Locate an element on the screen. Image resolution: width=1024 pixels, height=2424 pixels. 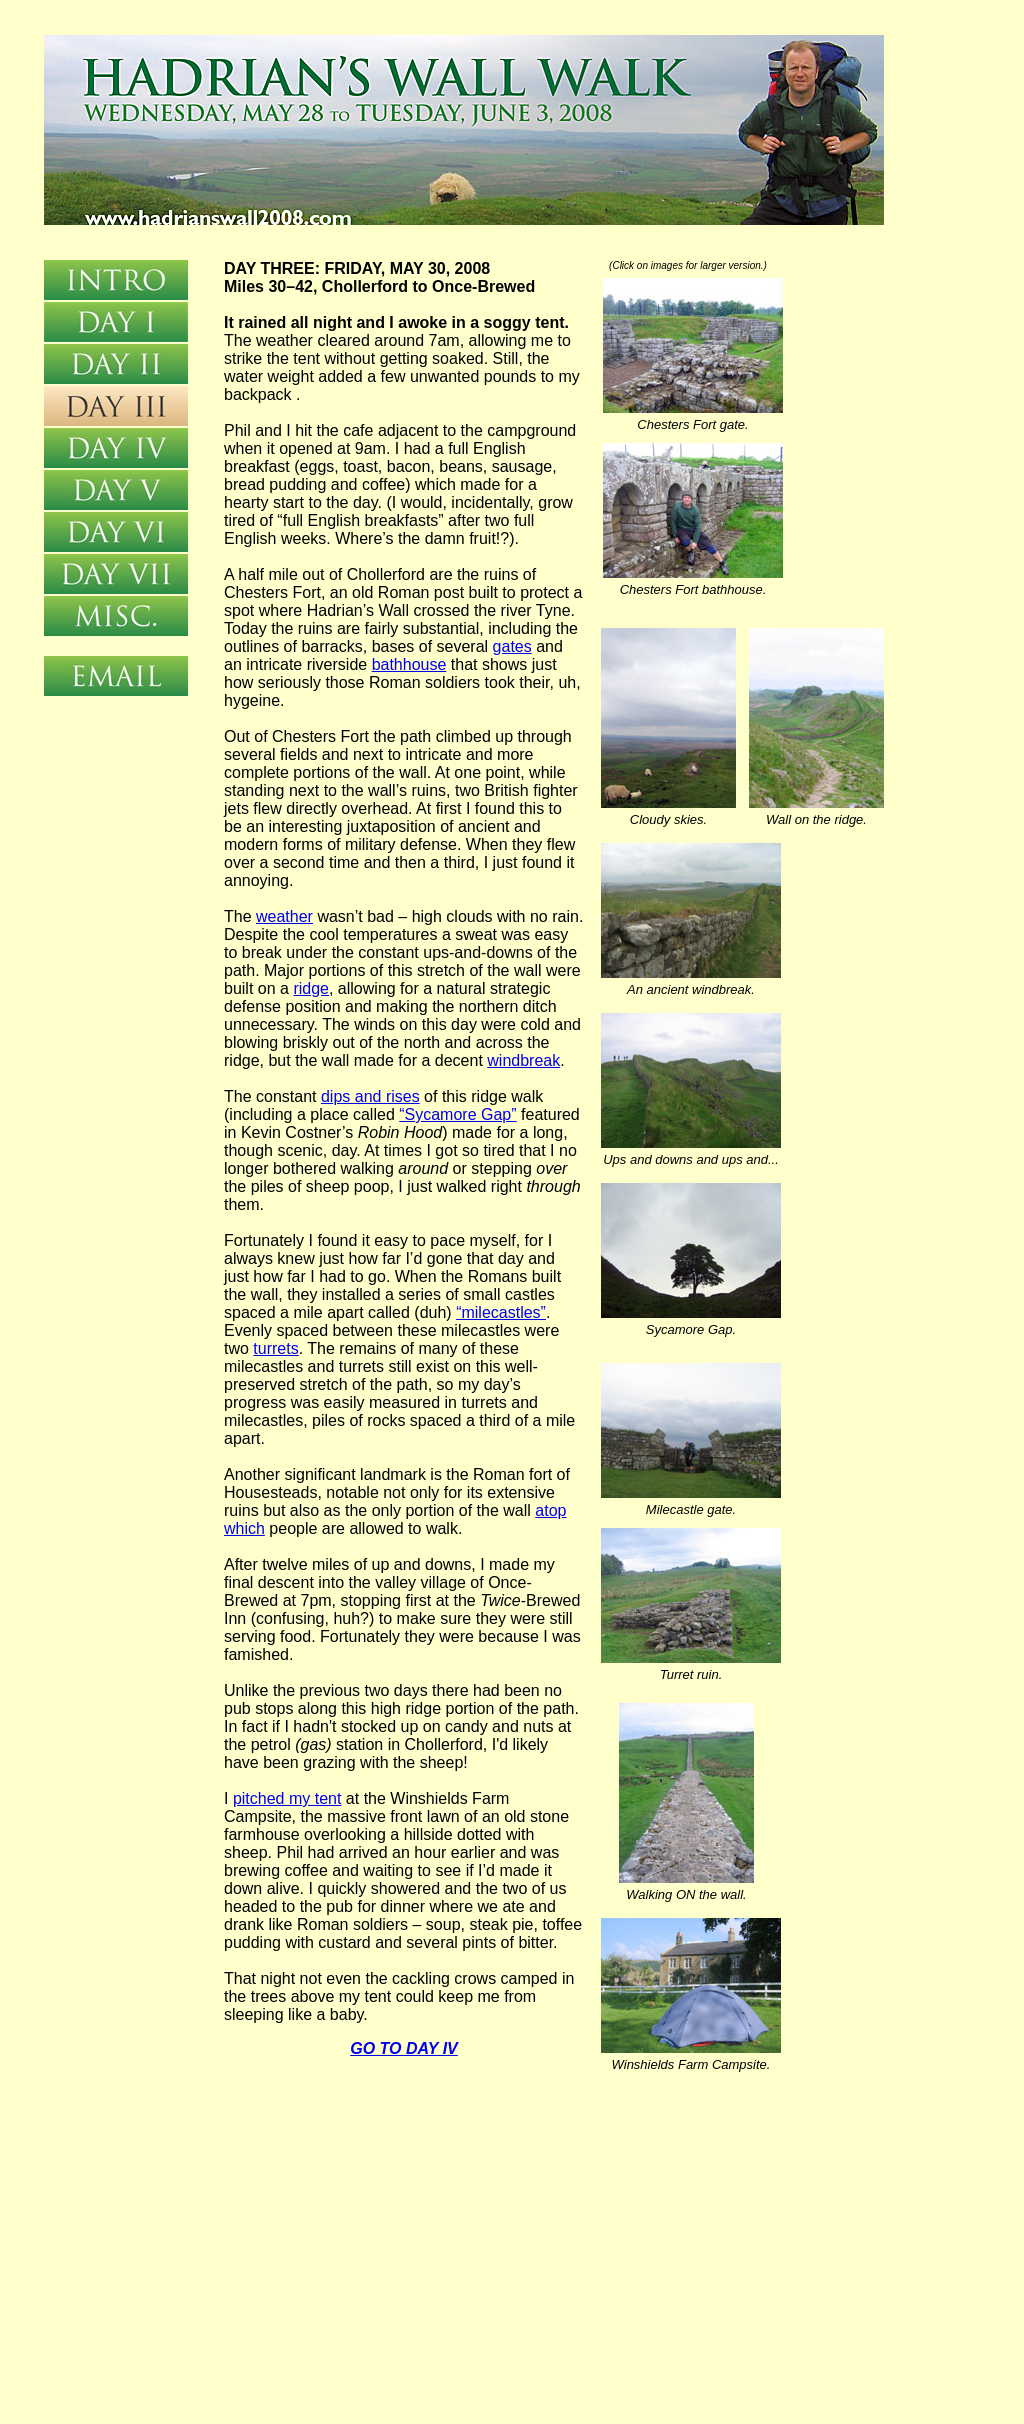
“Sycamore Gap” is located at coordinates (457, 1114).